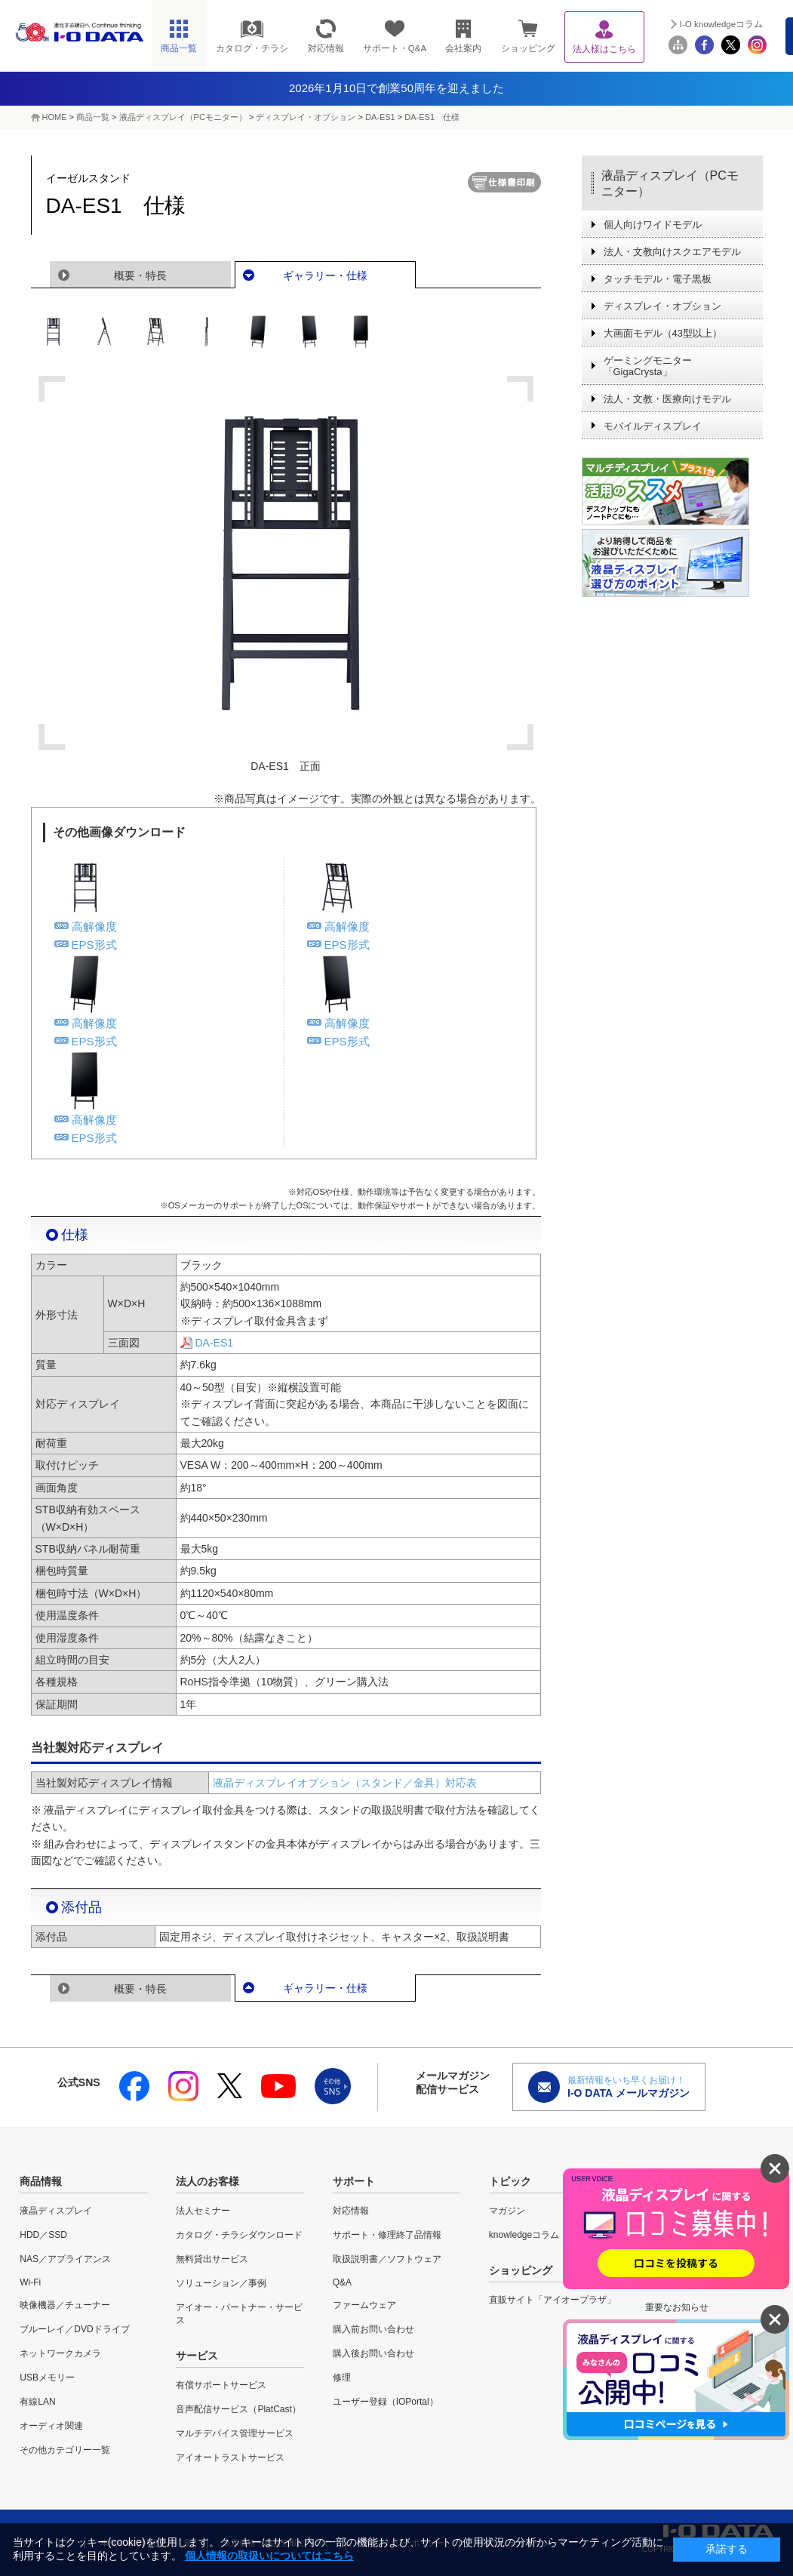  What do you see at coordinates (94, 926) in the screenshot?
I see `高解像度` at bounding box center [94, 926].